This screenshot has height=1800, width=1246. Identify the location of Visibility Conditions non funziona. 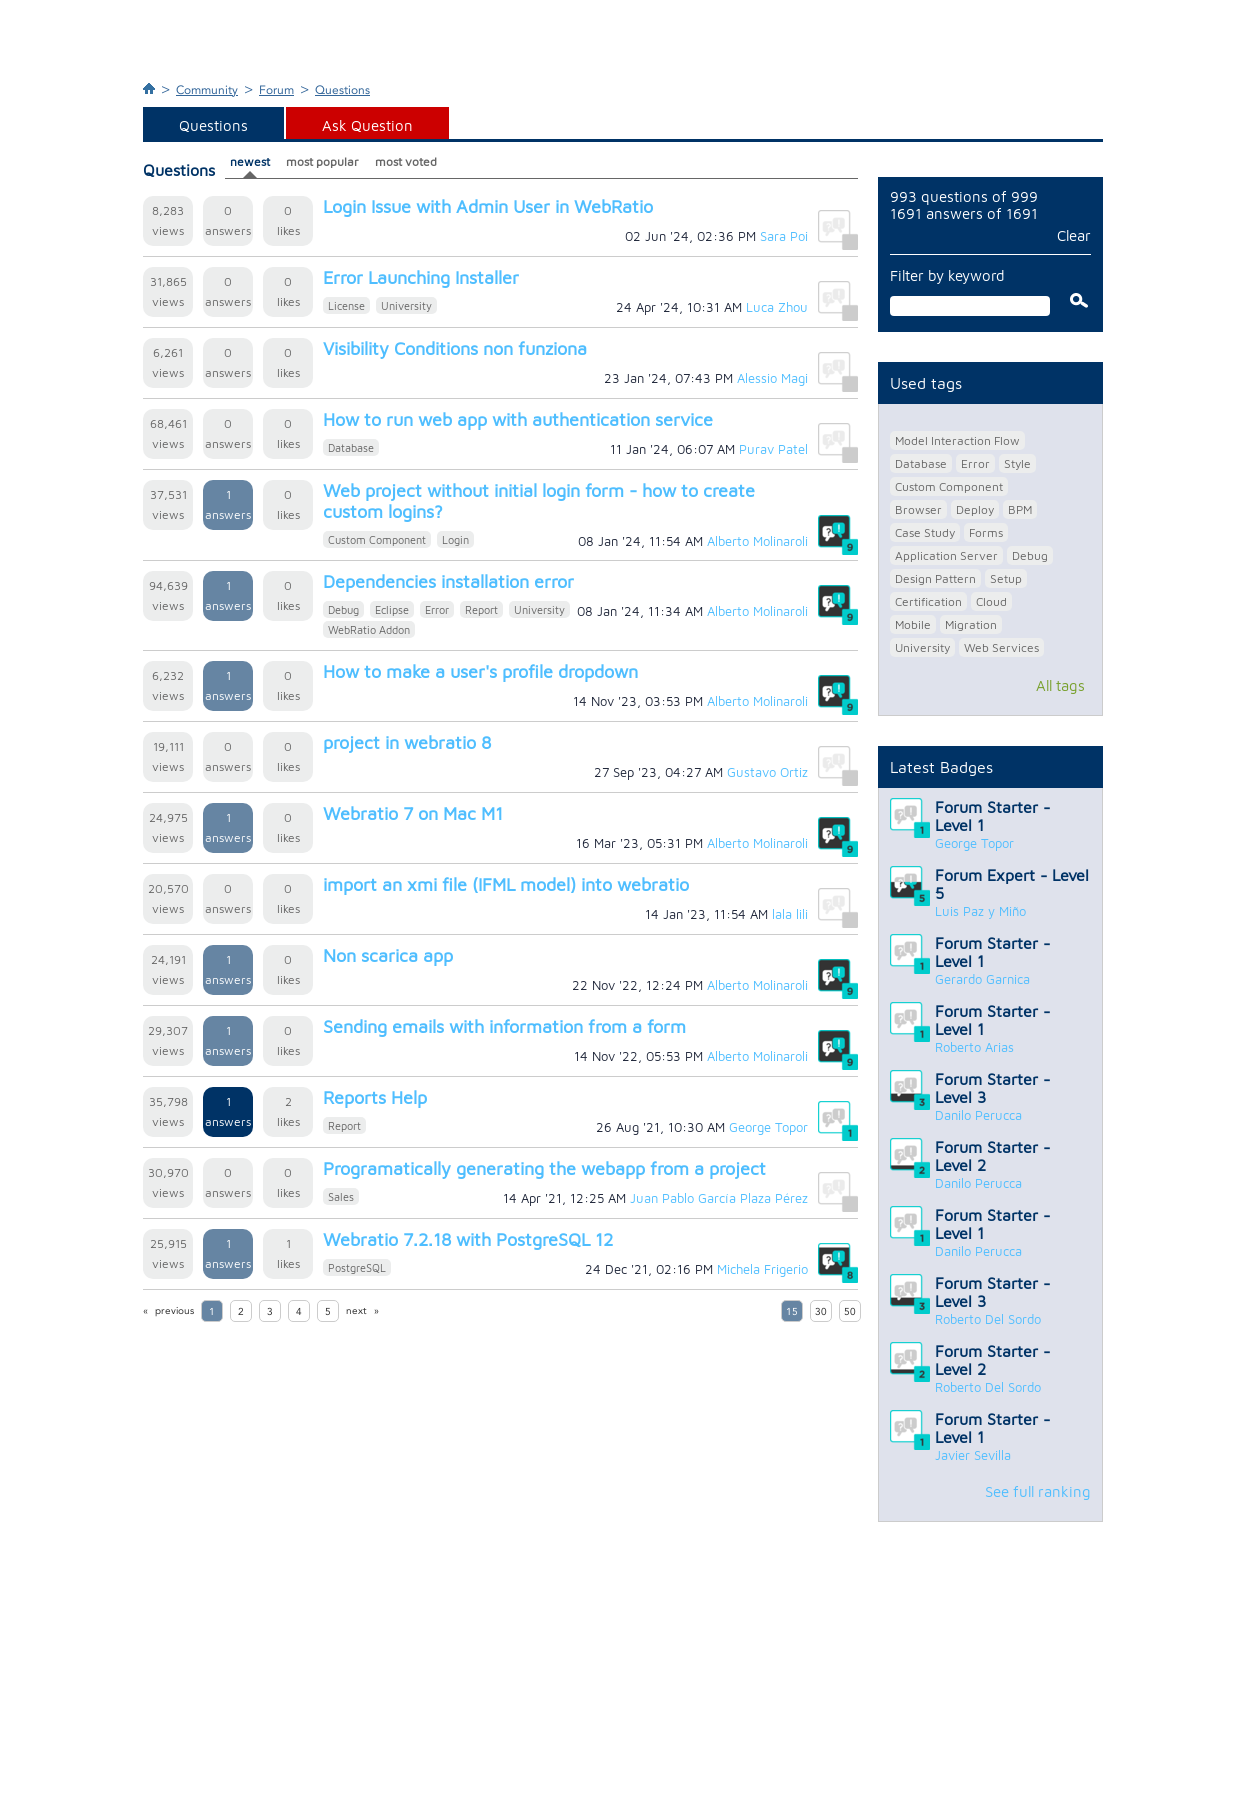
(455, 348).